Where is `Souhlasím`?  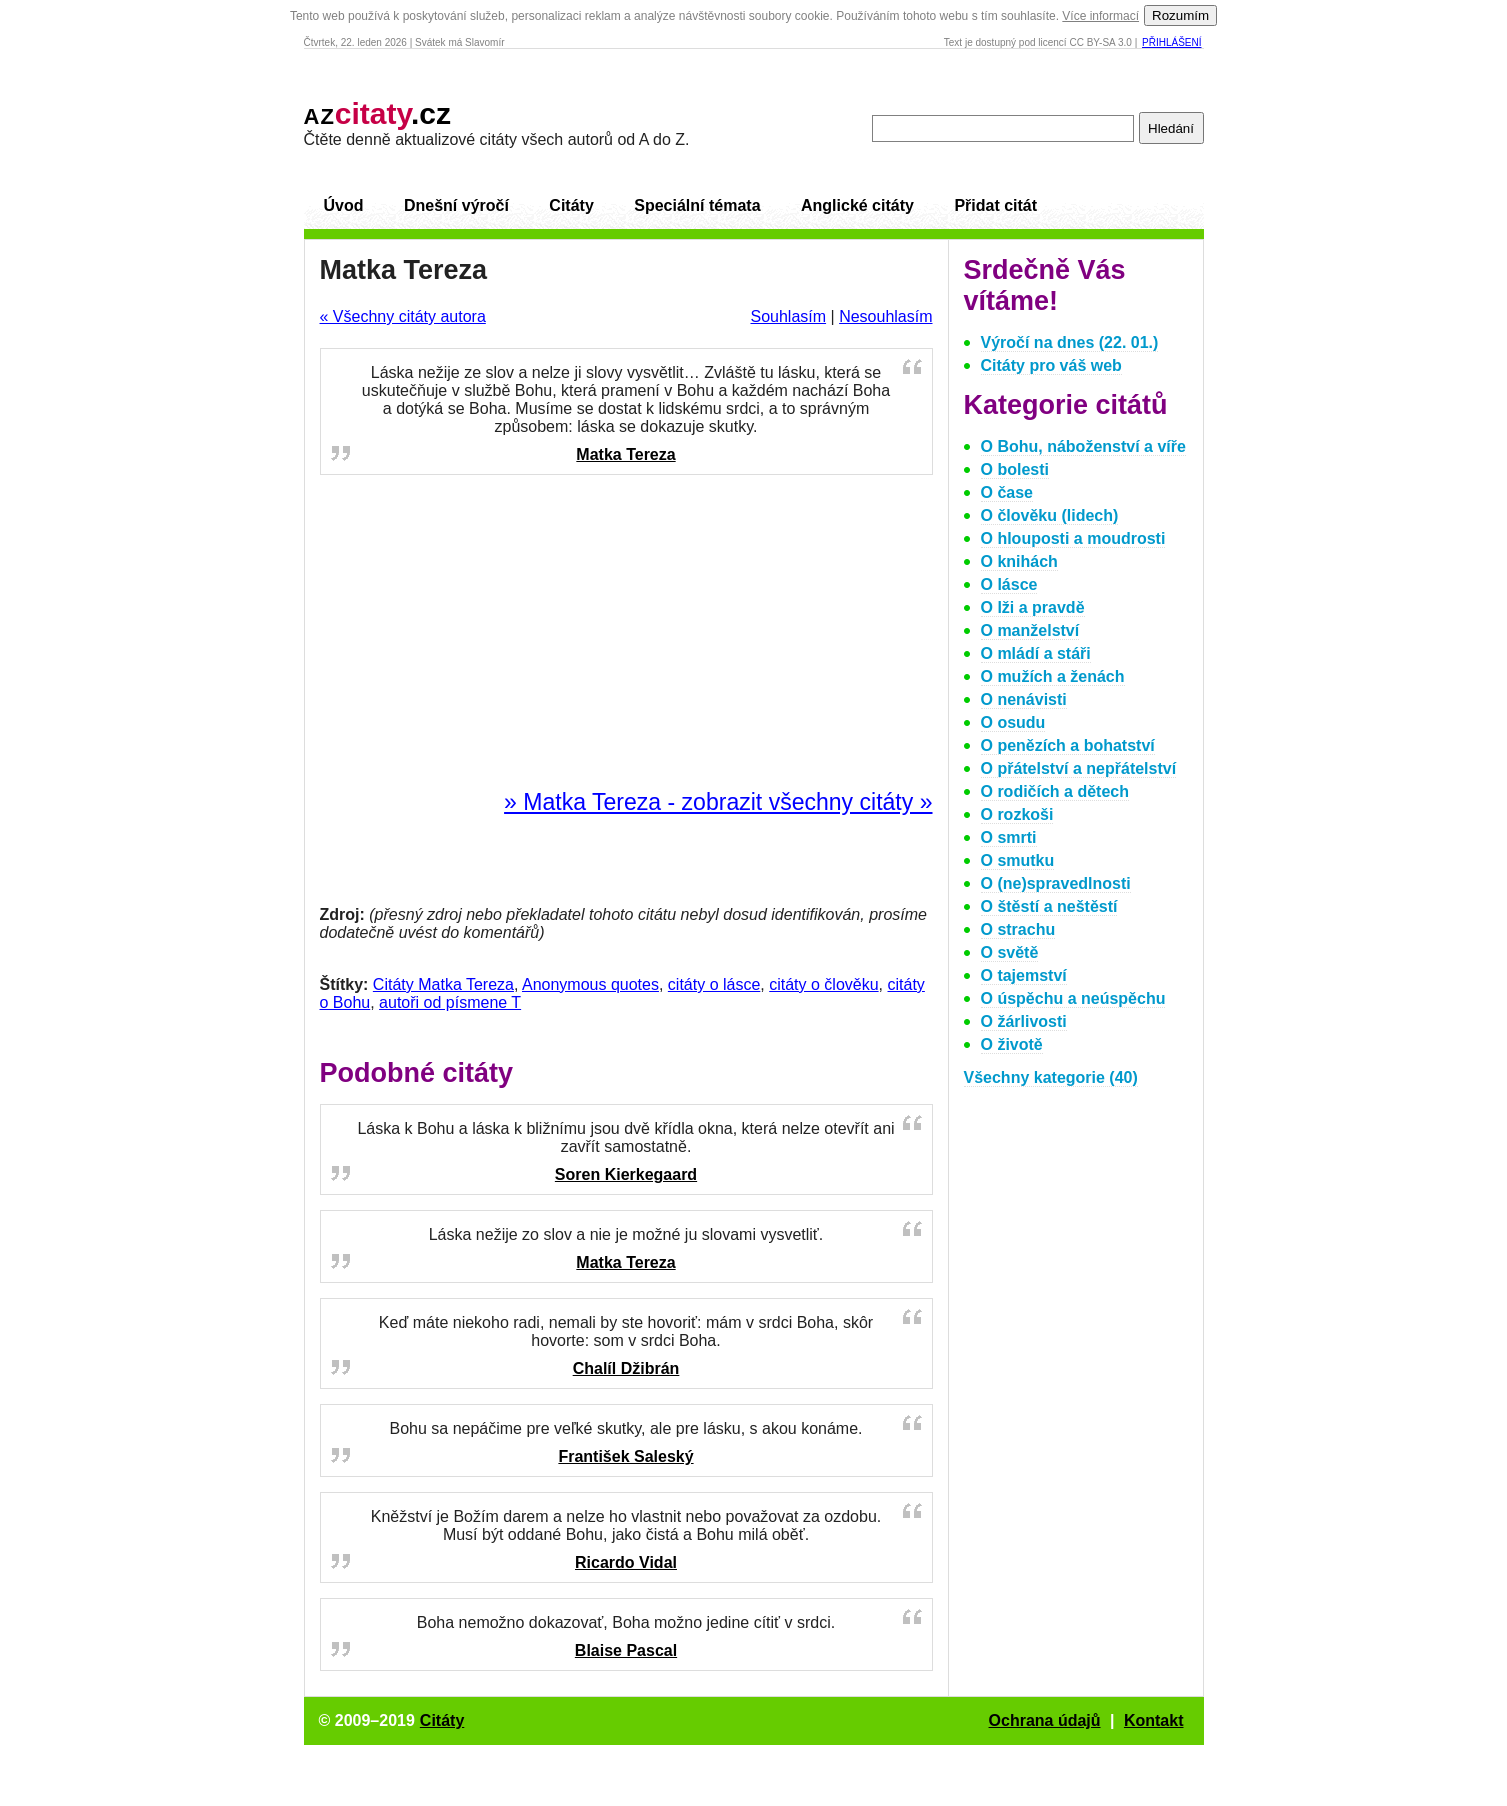 Souhlasím is located at coordinates (788, 316).